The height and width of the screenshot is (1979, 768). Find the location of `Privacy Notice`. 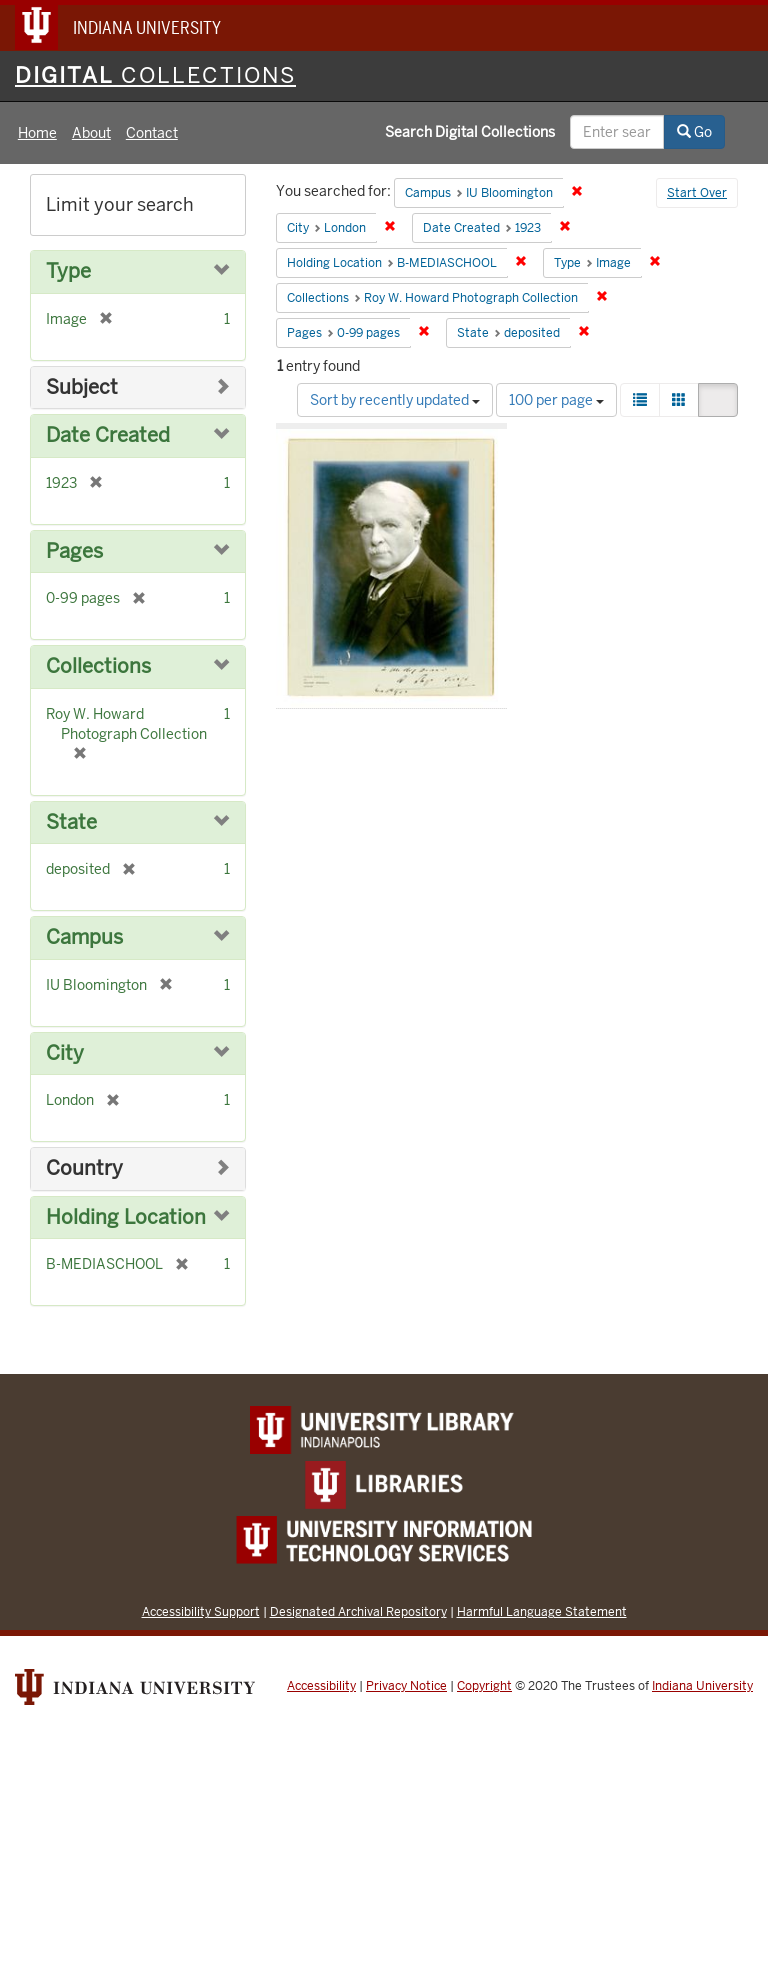

Privacy Notice is located at coordinates (406, 1686).